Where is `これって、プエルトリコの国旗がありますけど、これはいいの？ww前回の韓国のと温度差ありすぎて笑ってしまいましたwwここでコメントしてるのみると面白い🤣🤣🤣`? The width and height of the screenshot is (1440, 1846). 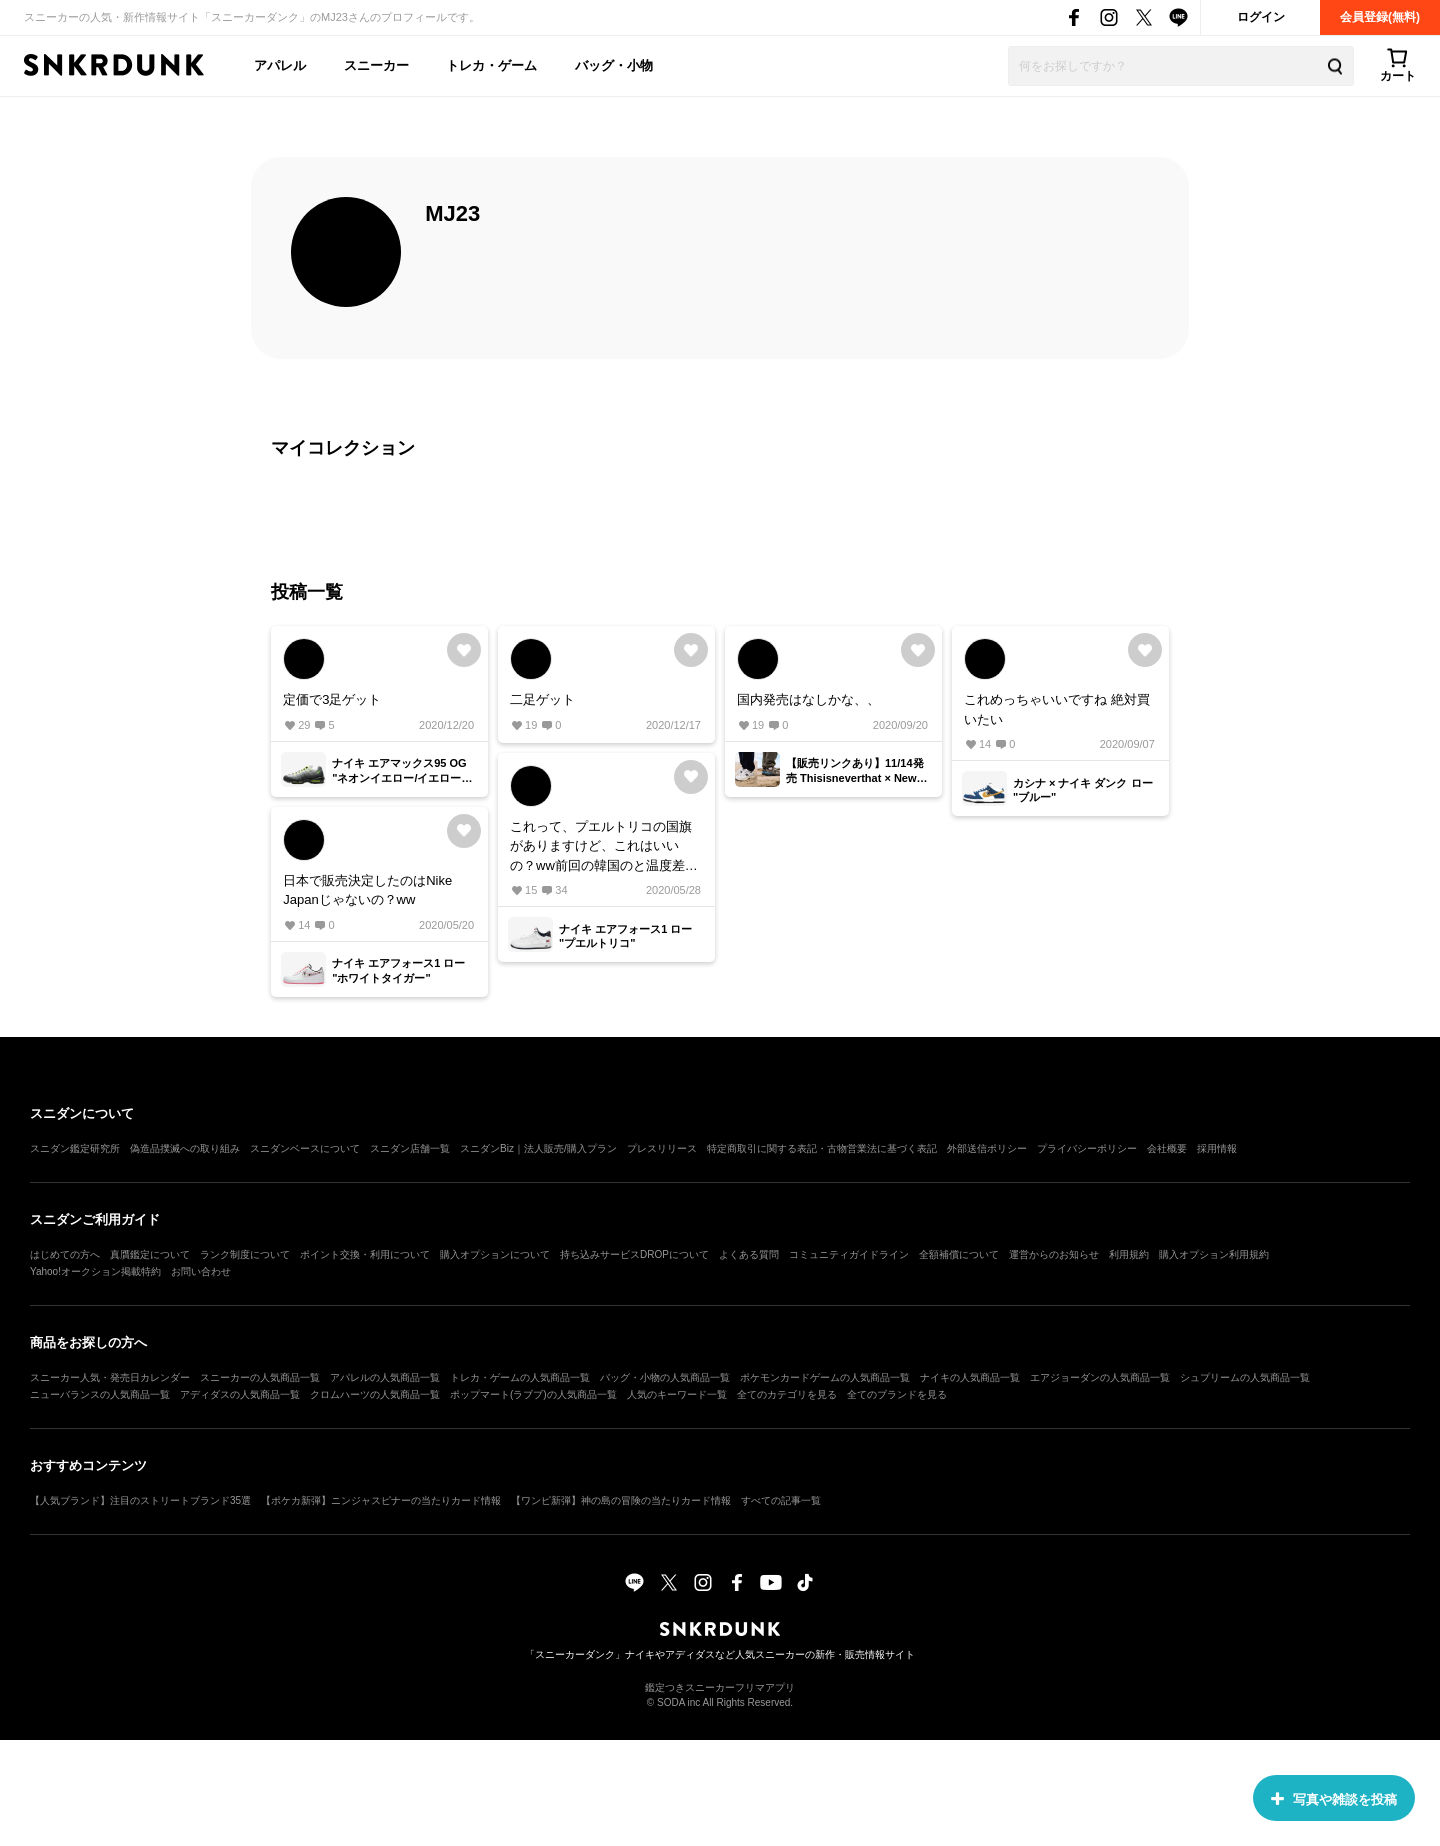 これって、プエルトリコの国旗がありますけど、これはいいの？ww前回の韓国のと温度差ありすぎて笑ってしまいましたwwここでコメントしてるのみると面白い🤣🤣🤣 is located at coordinates (604, 847).